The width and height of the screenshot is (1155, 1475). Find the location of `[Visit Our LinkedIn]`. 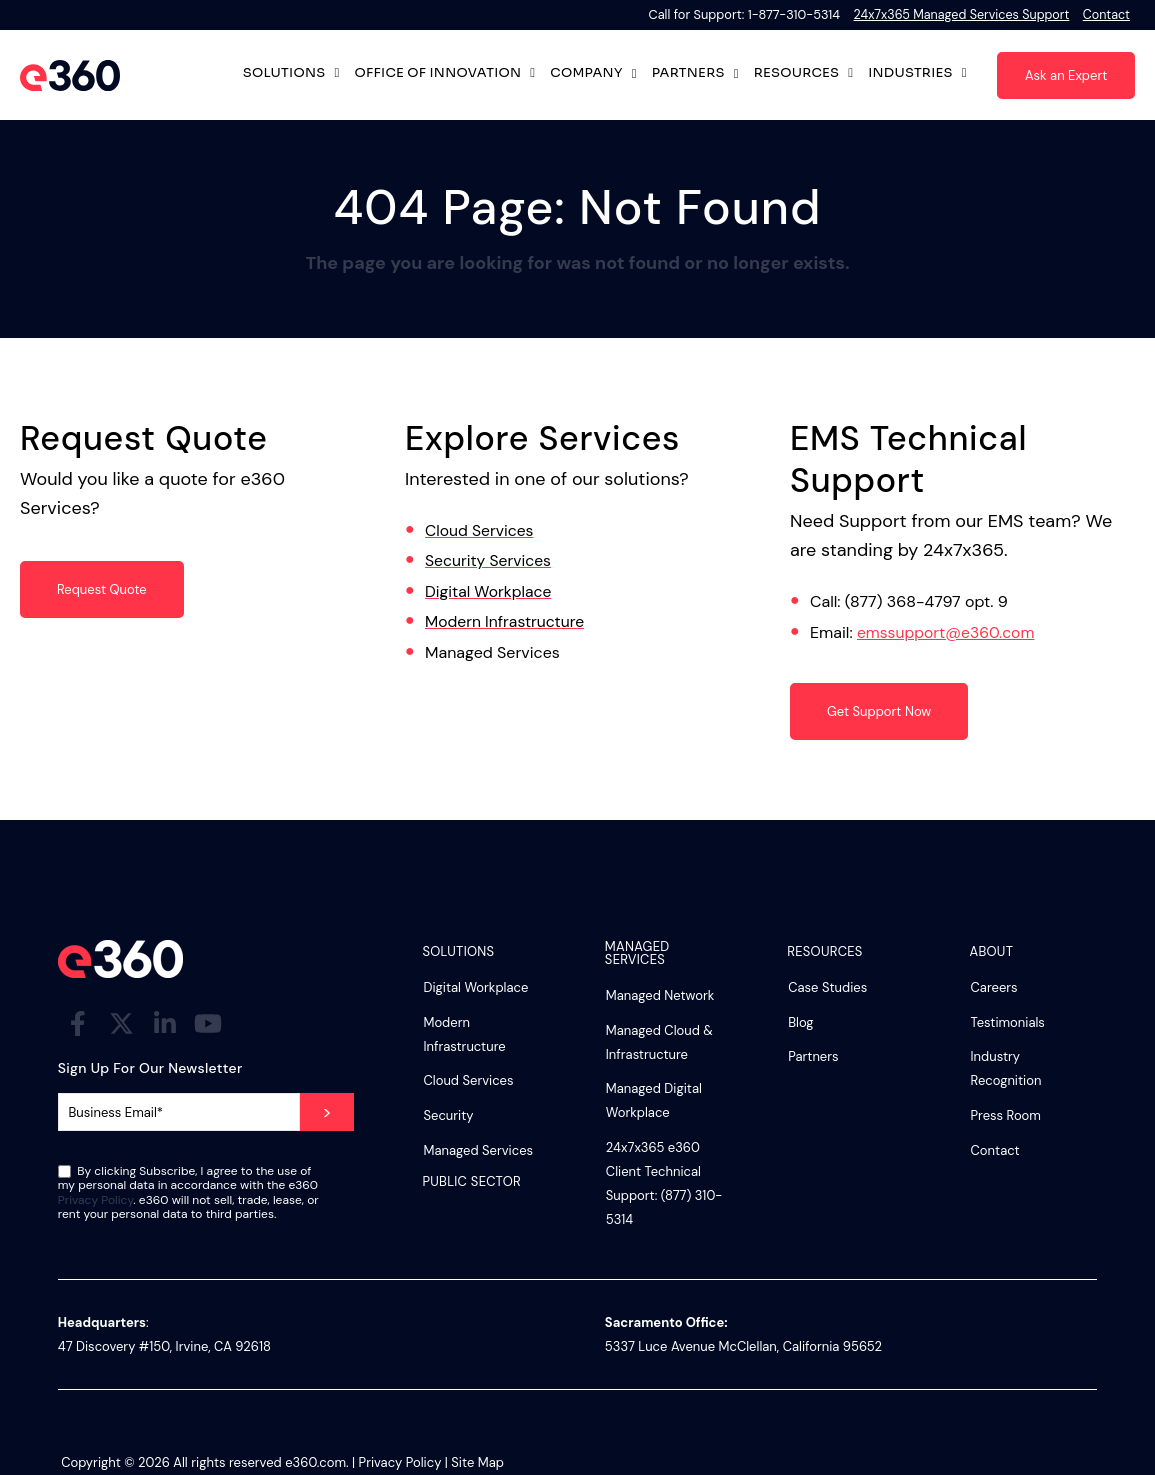

[Visit Our LinkedIn] is located at coordinates (165, 1023).